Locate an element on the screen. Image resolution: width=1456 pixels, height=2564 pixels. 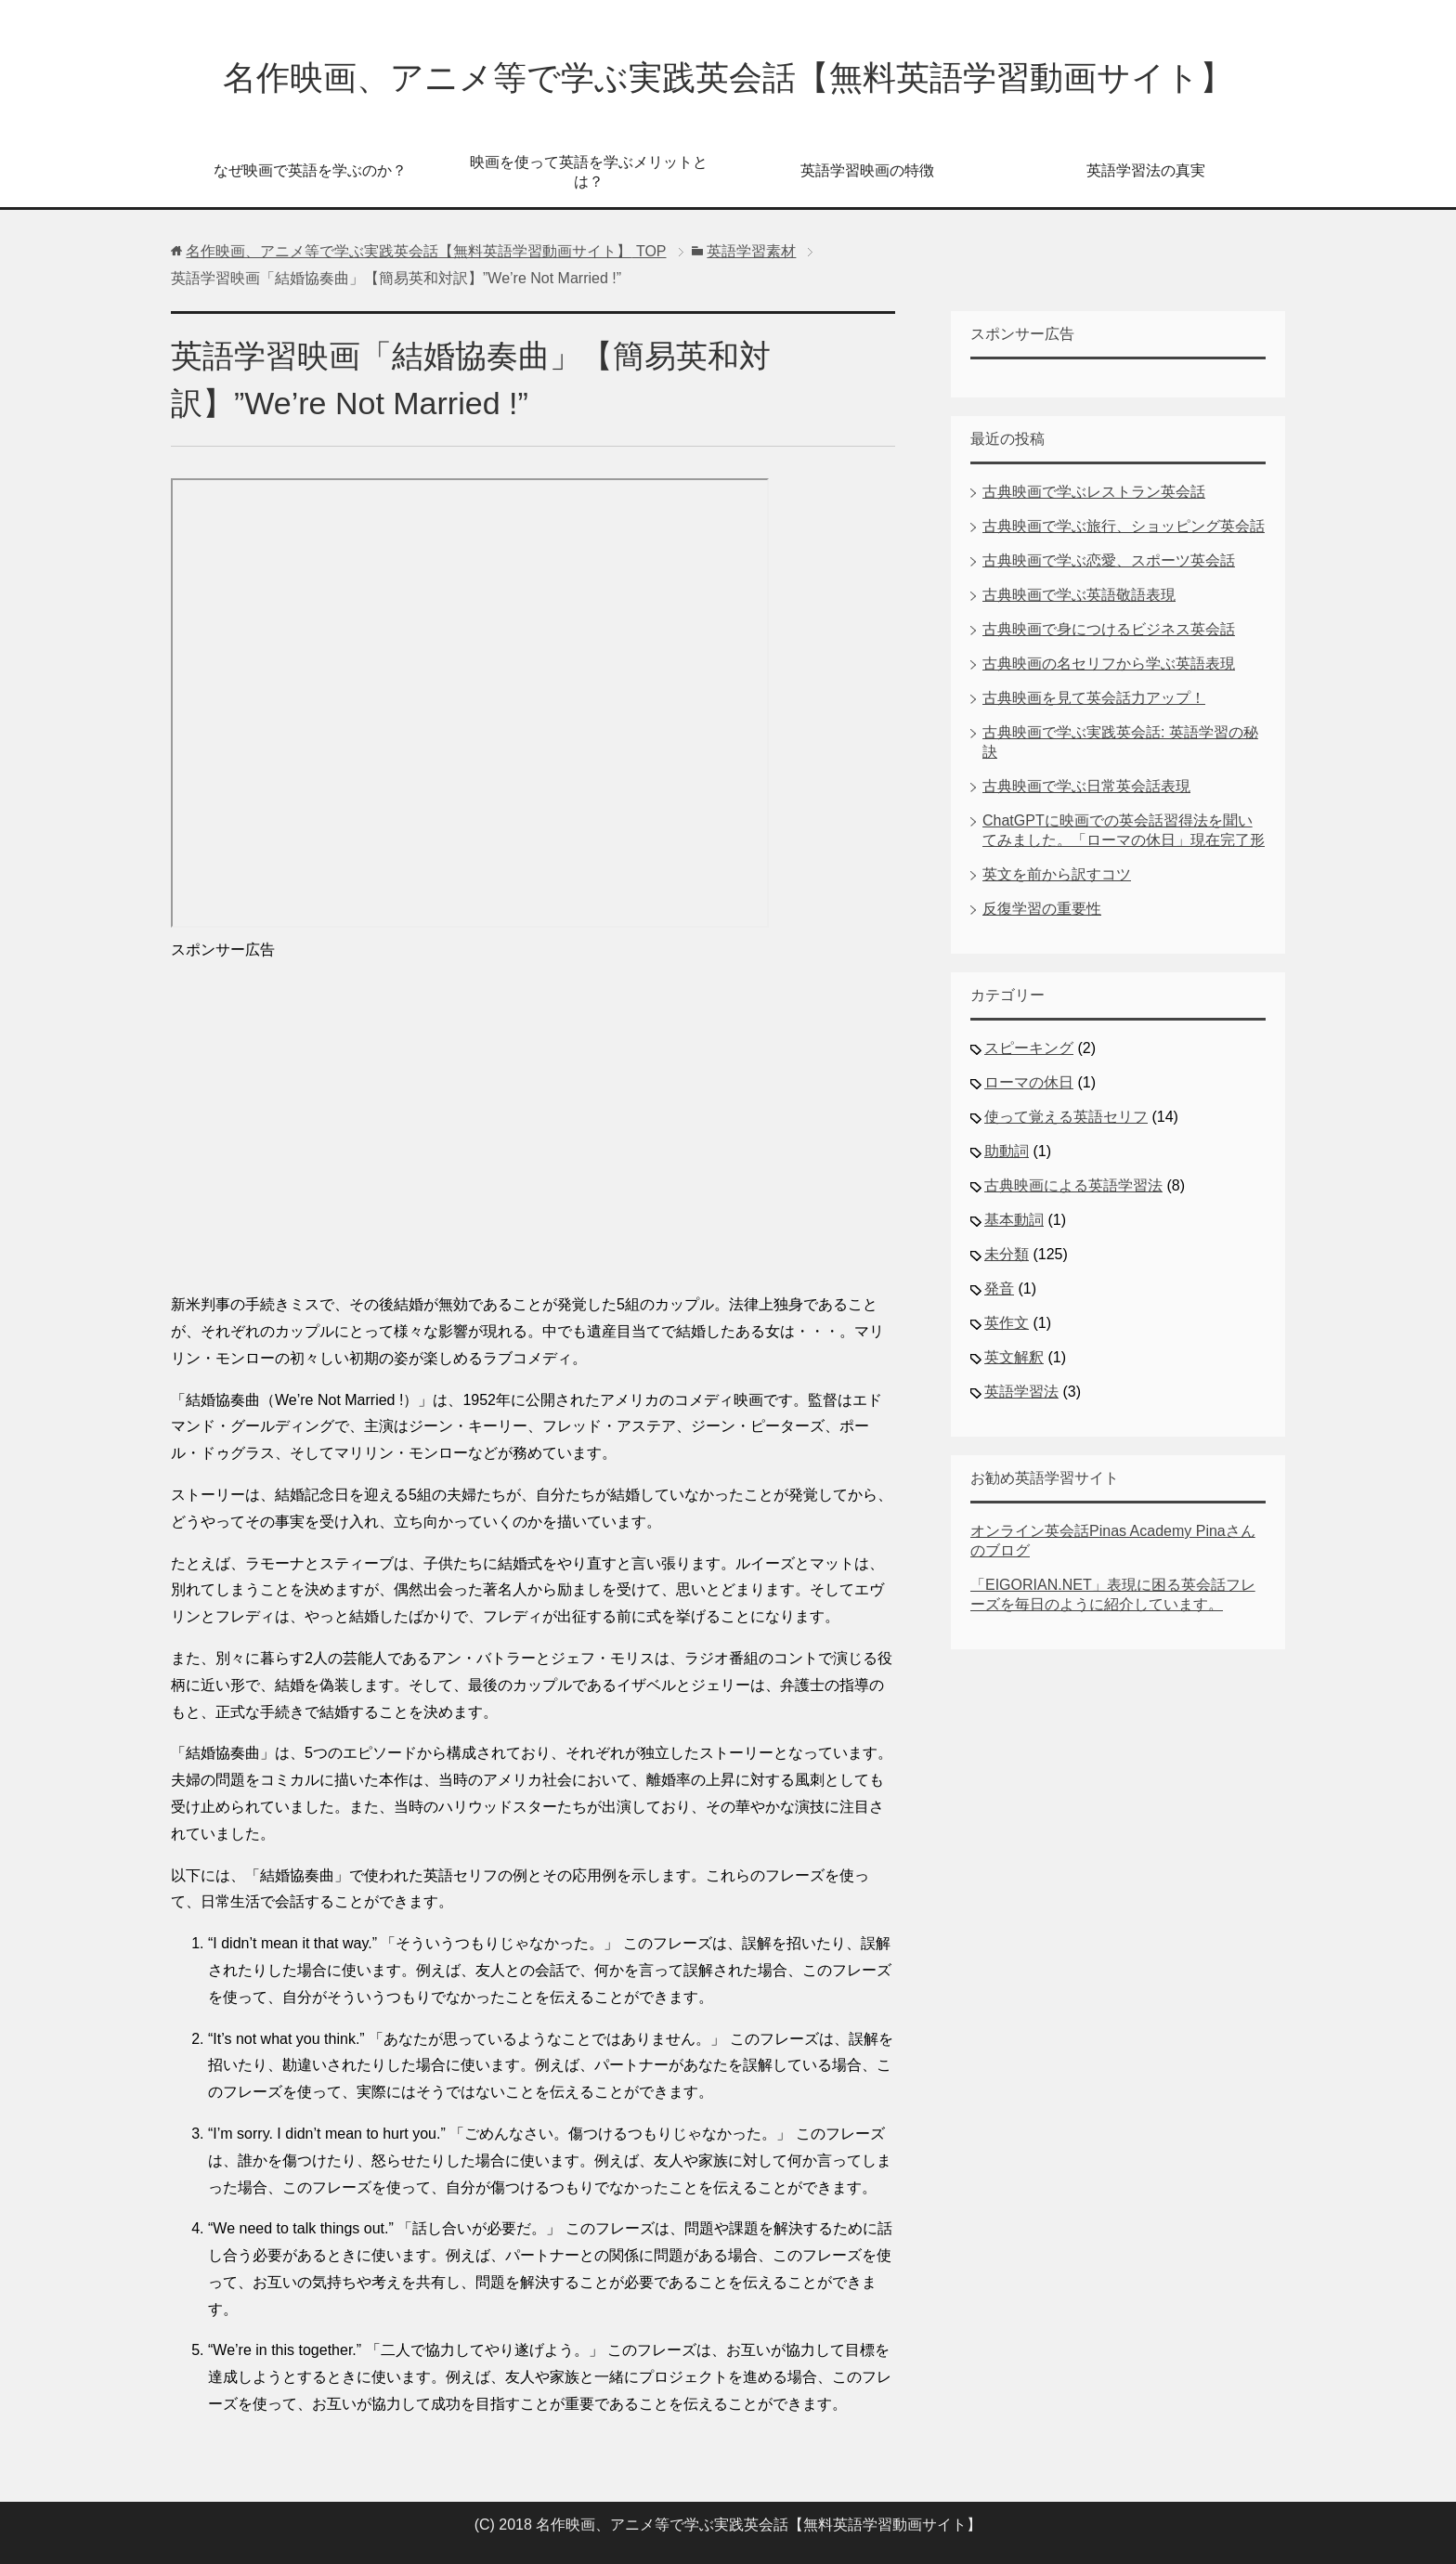
英語学習映画の特徴 is located at coordinates (867, 170).